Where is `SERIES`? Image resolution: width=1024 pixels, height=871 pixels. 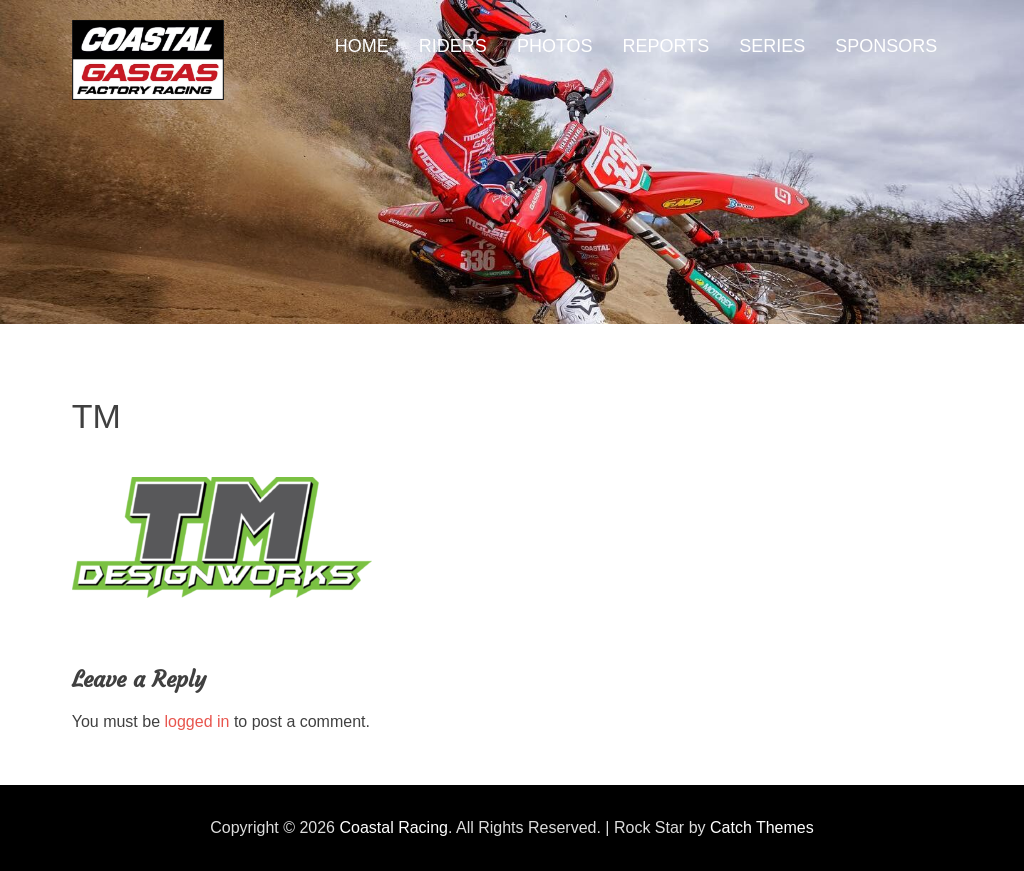 SERIES is located at coordinates (772, 46).